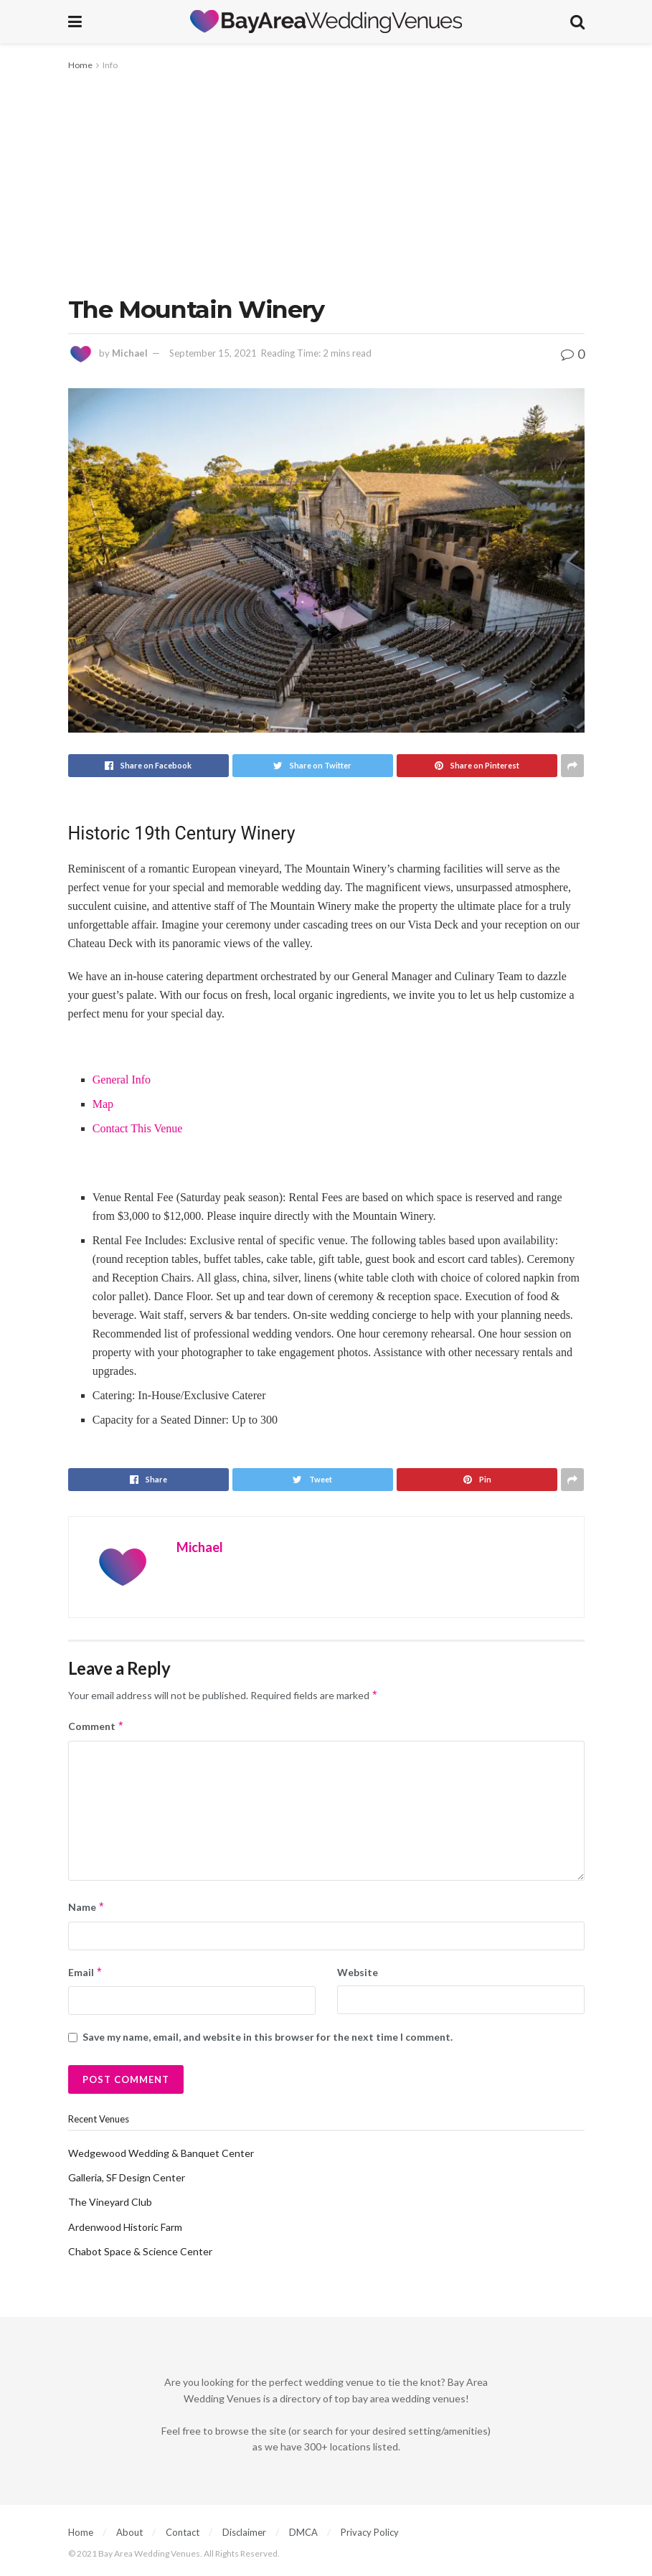  I want to click on Website, so click(357, 1972).